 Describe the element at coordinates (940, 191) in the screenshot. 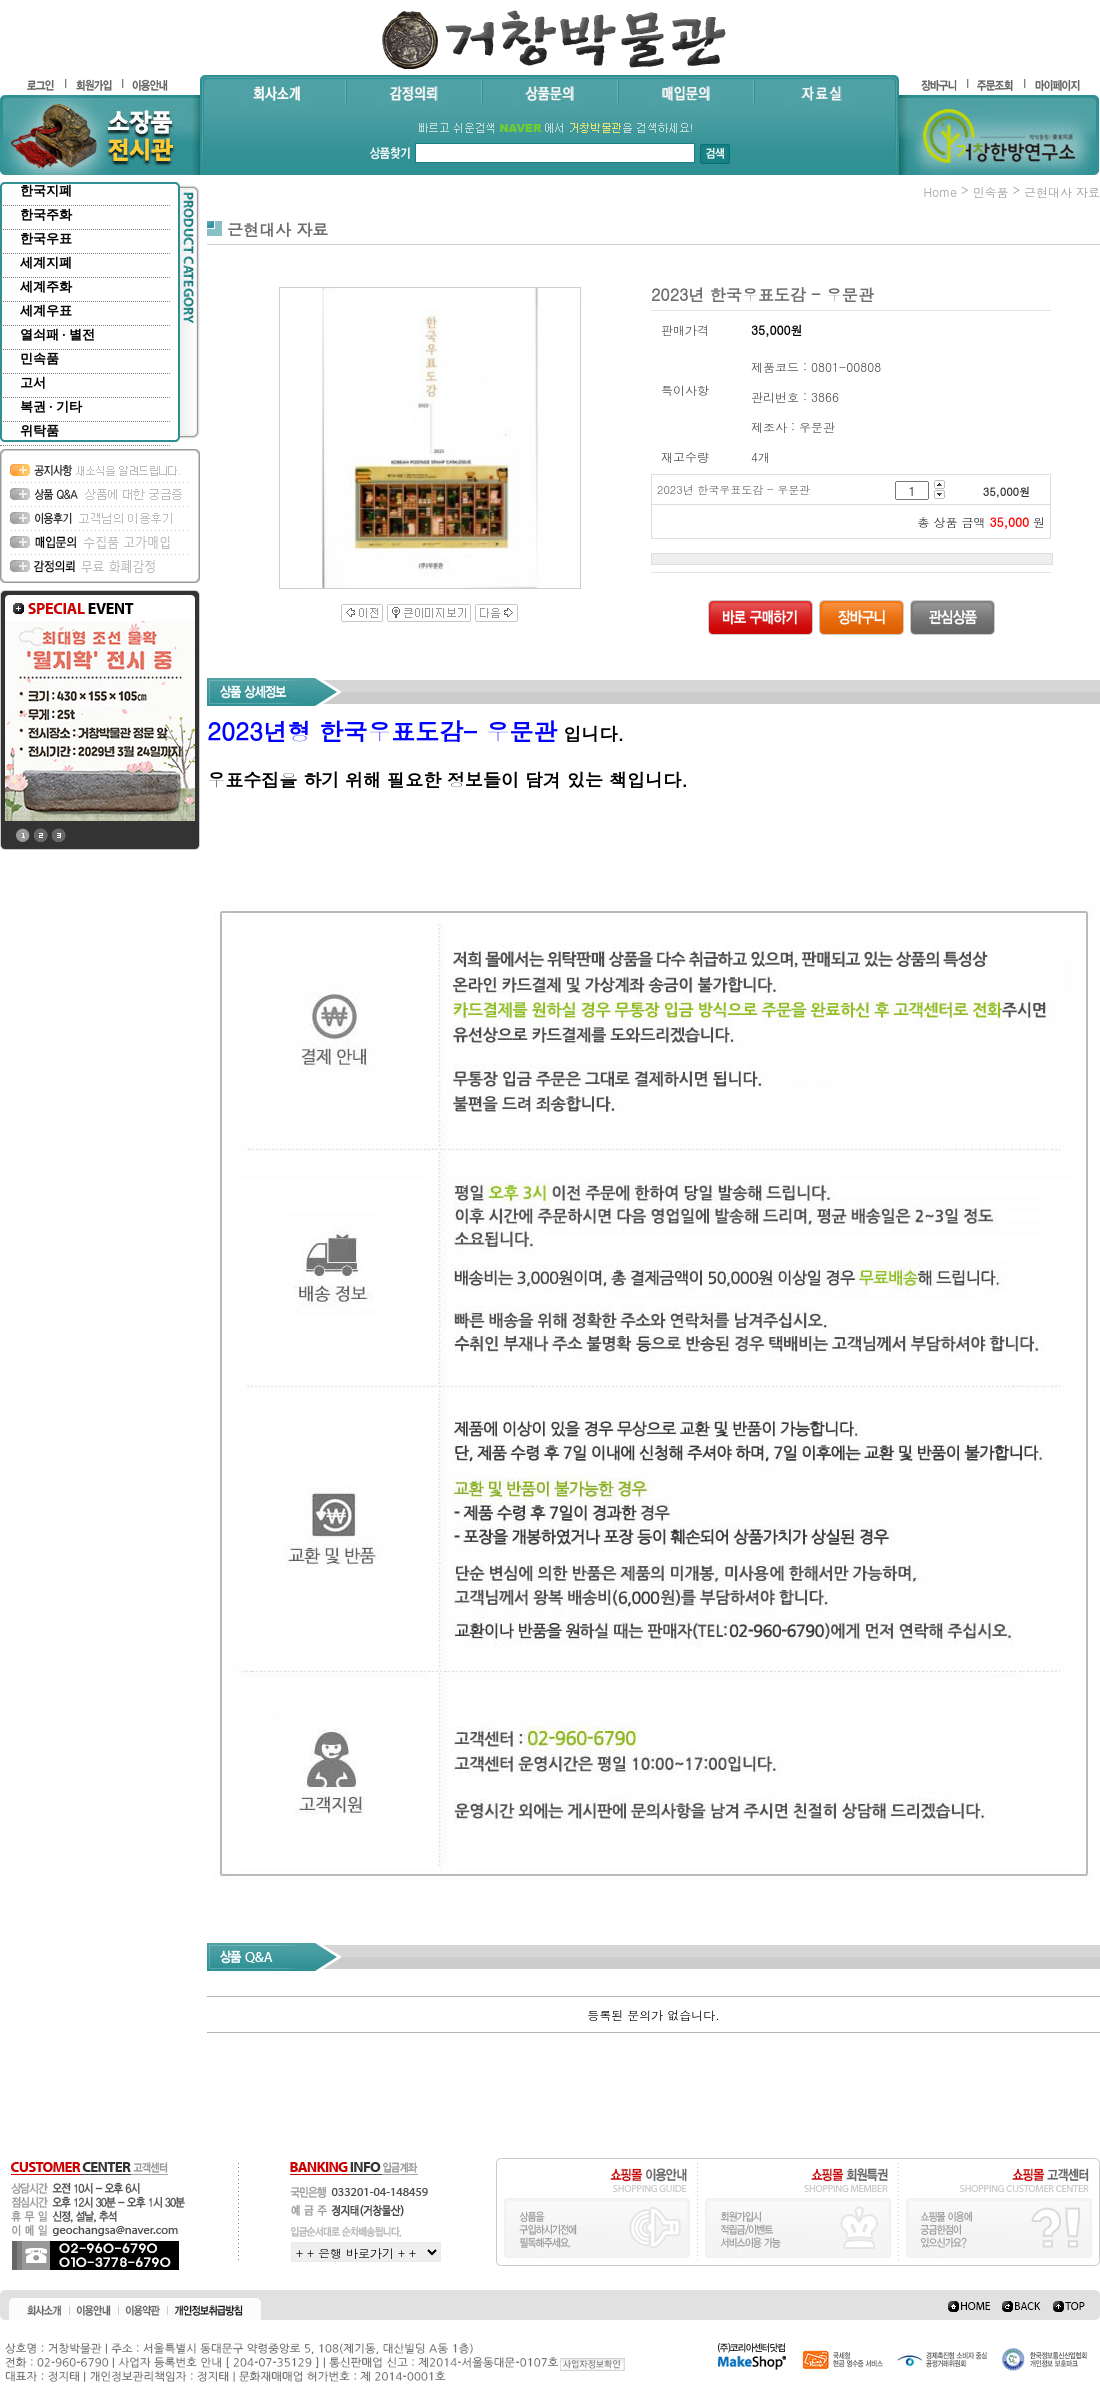

I see `home` at that location.